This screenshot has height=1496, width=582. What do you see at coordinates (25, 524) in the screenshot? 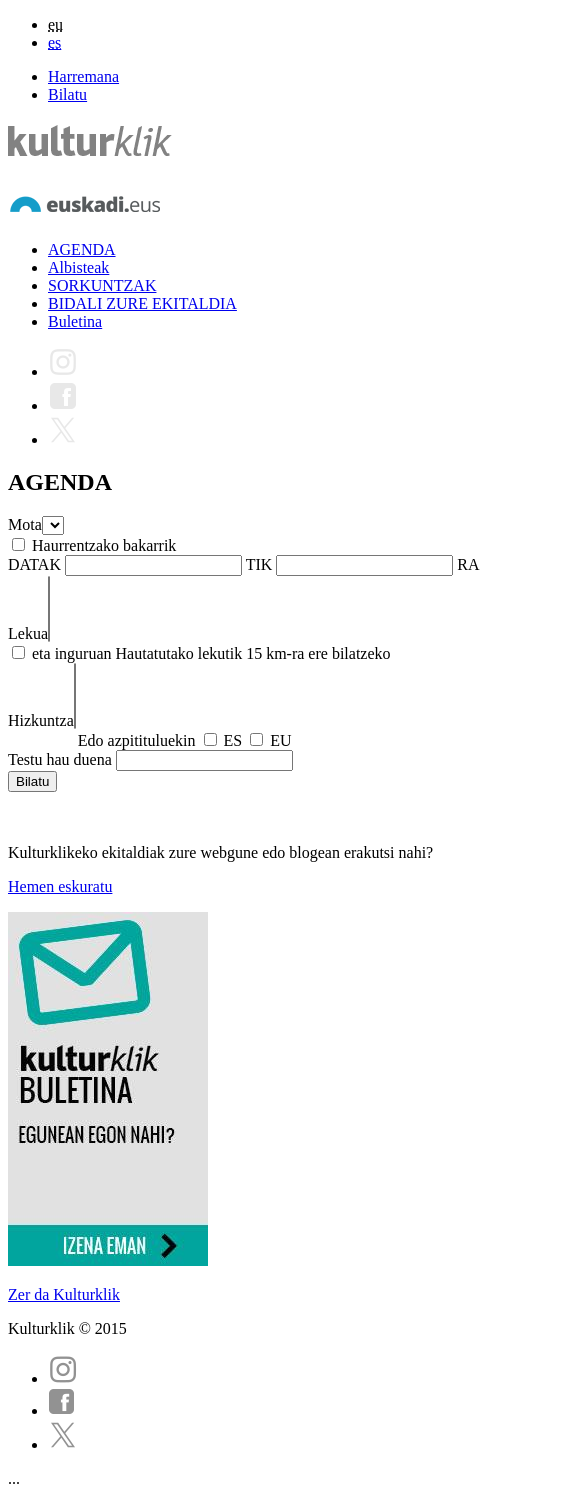
I see `Mota` at bounding box center [25, 524].